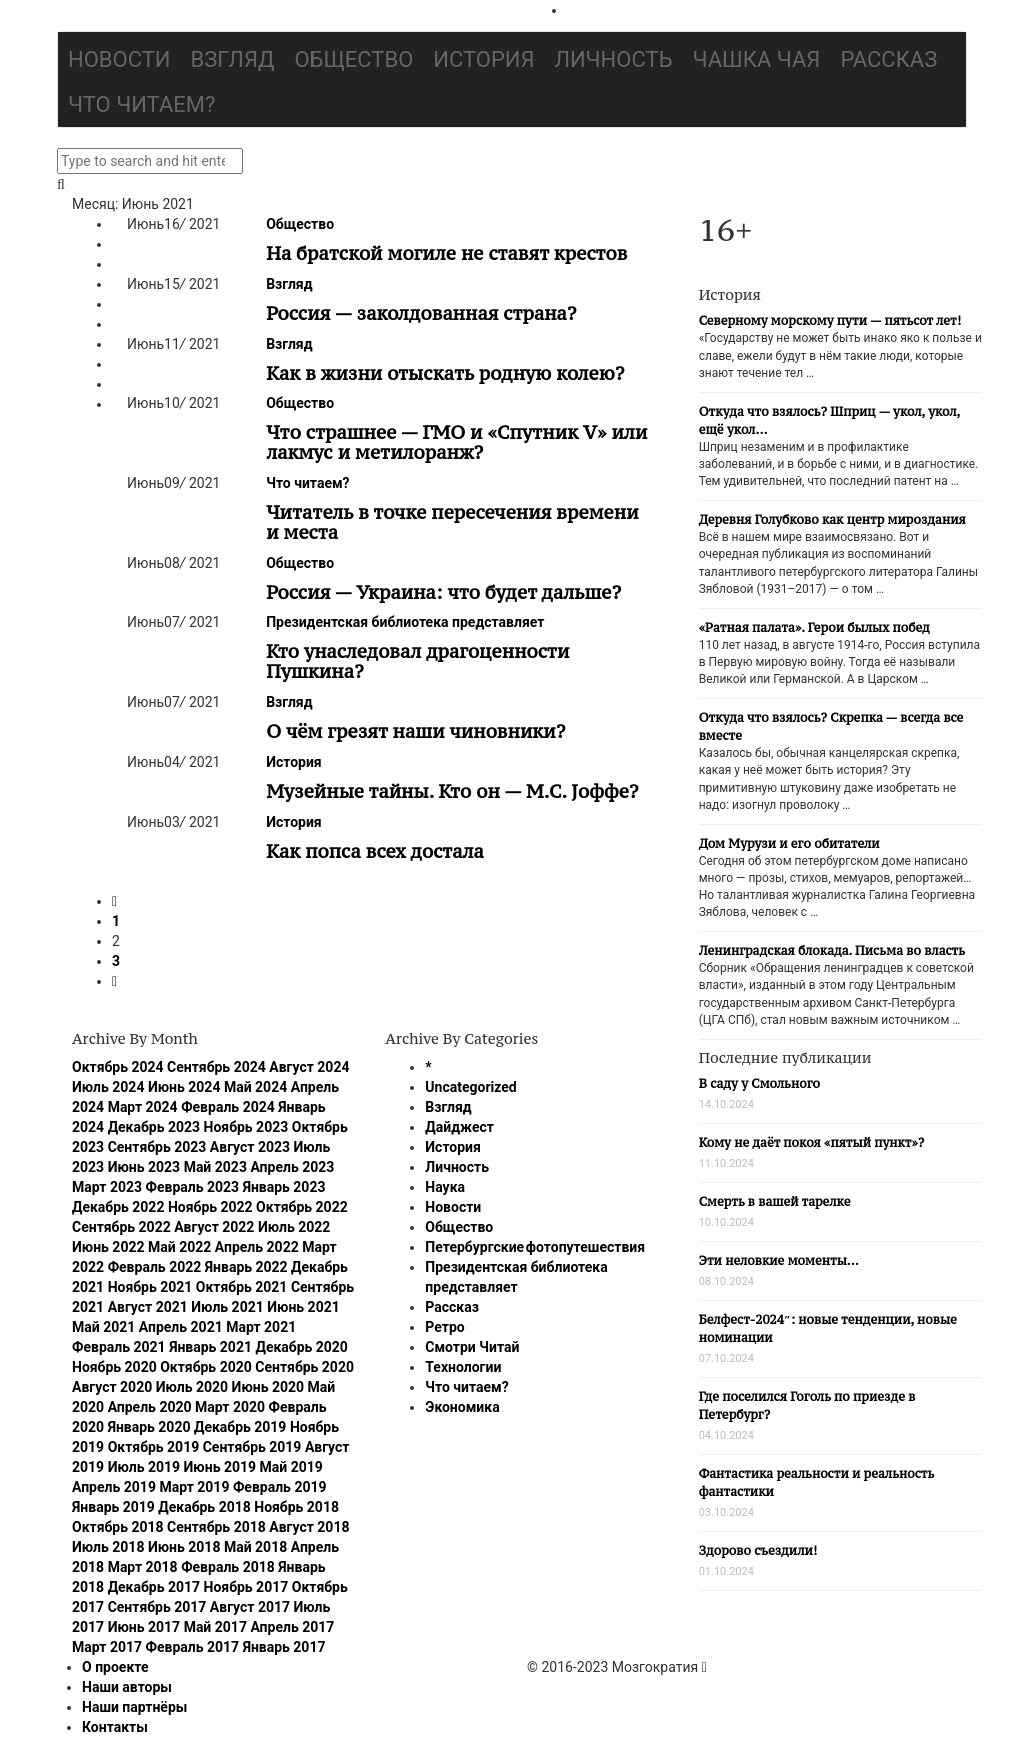 This screenshot has width=1024, height=1747. I want to click on Что читаем?, so click(141, 104).